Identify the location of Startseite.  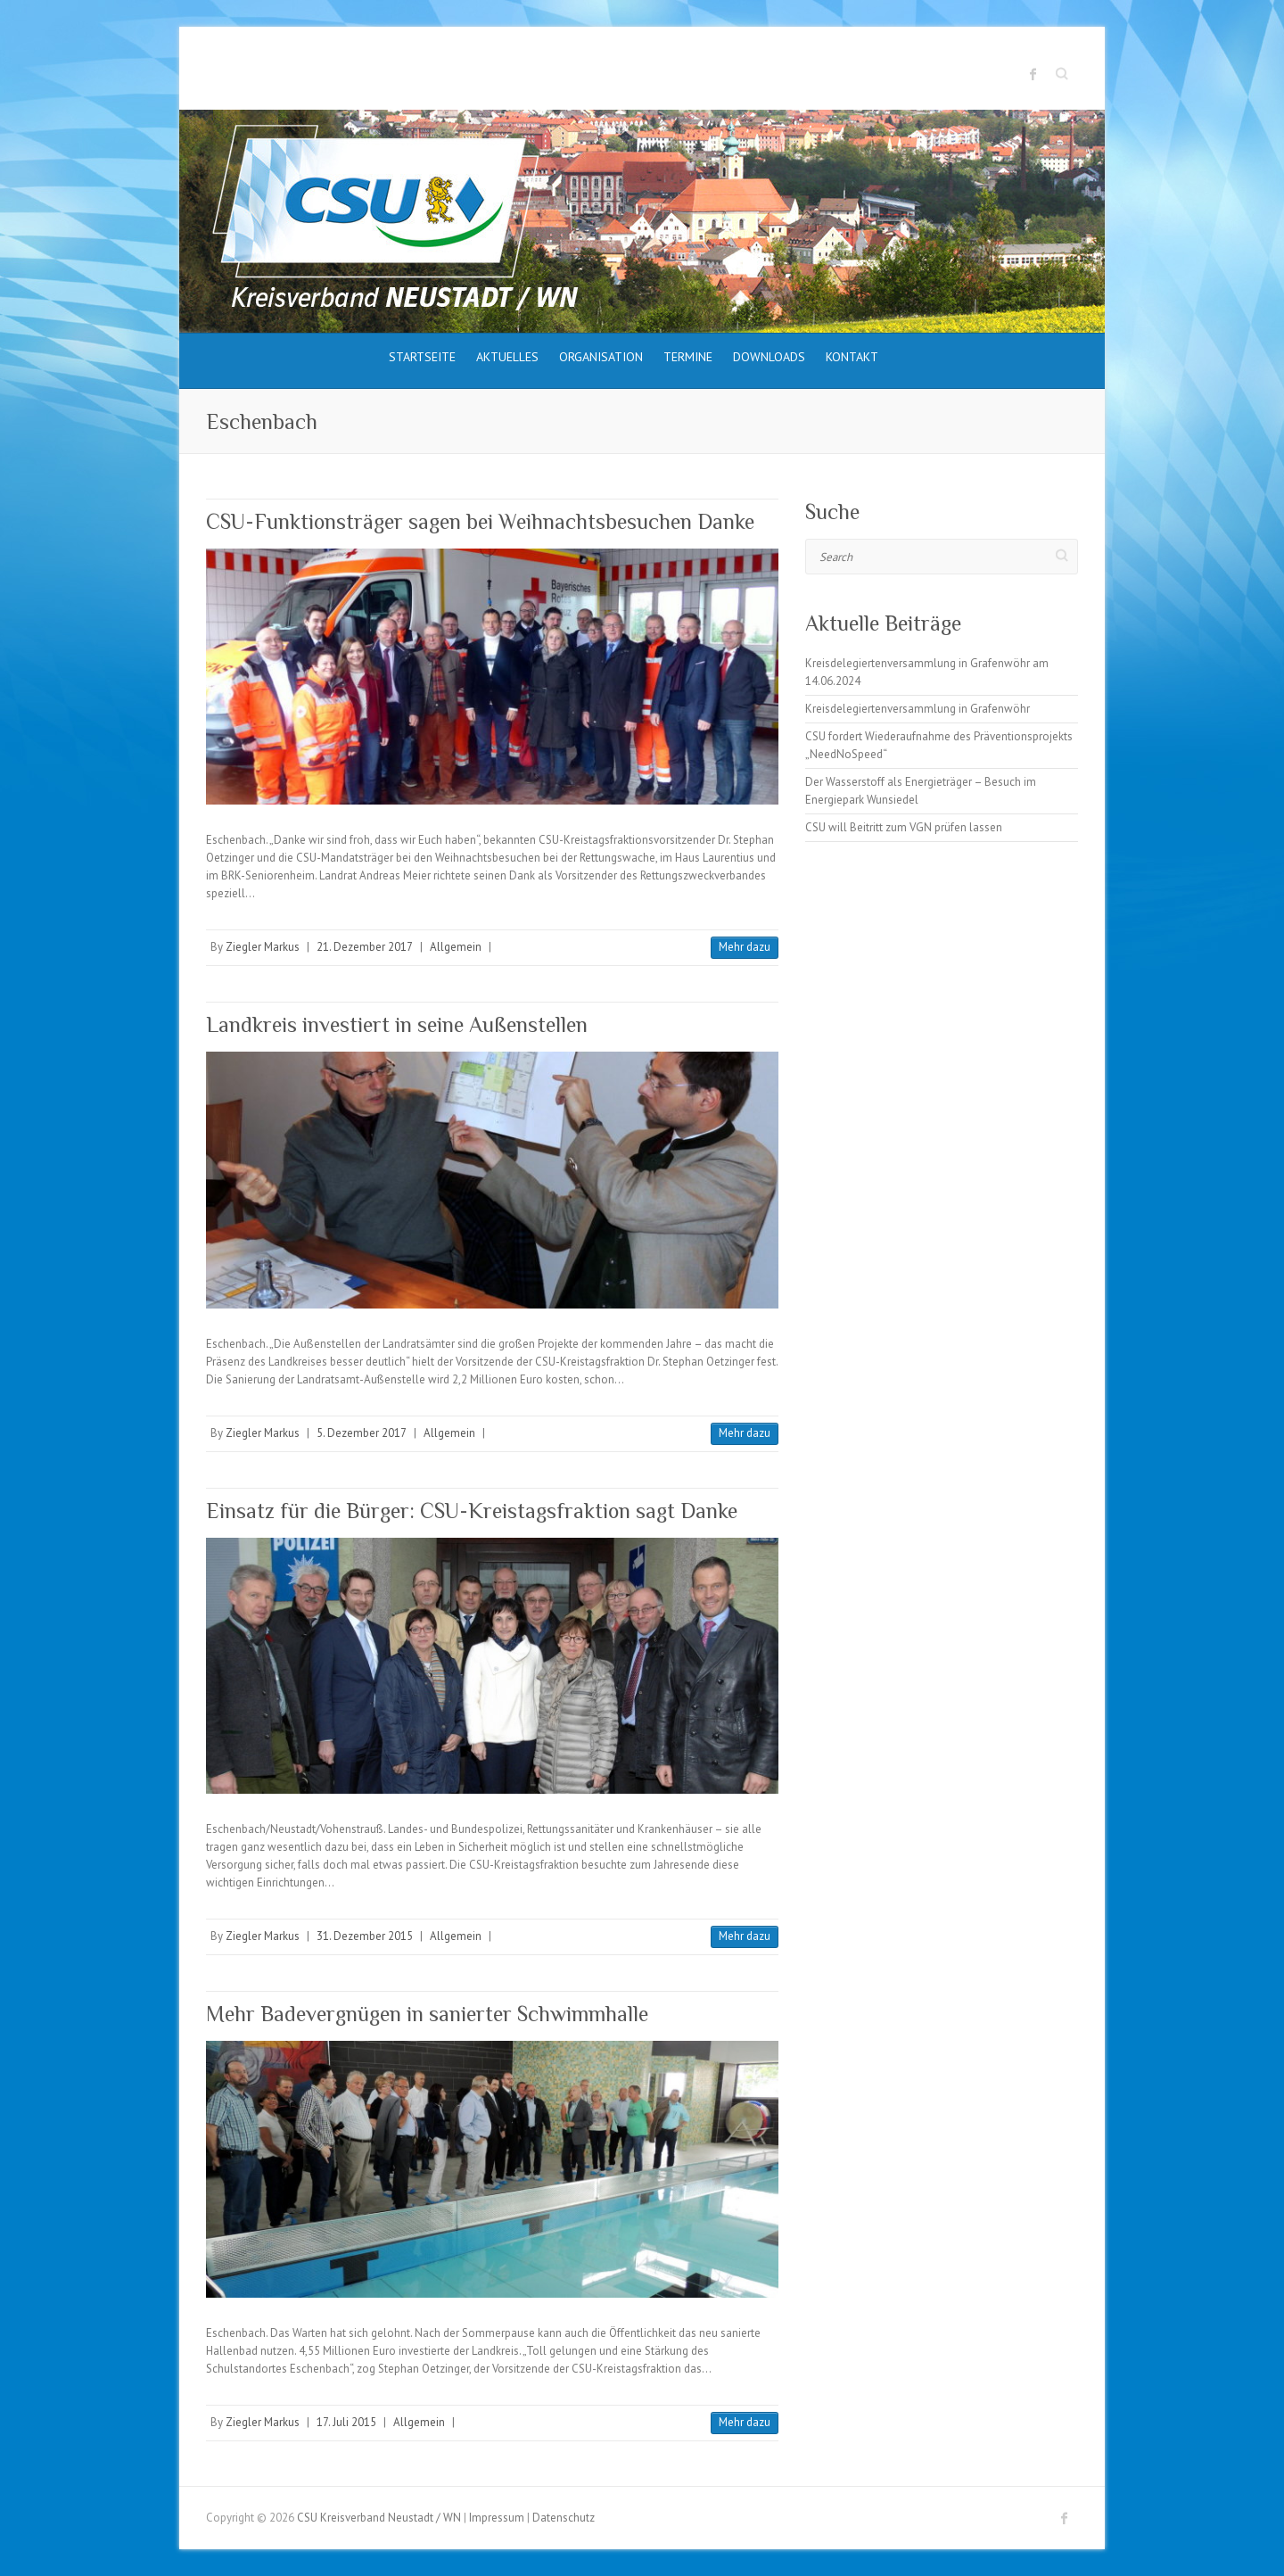
(422, 357).